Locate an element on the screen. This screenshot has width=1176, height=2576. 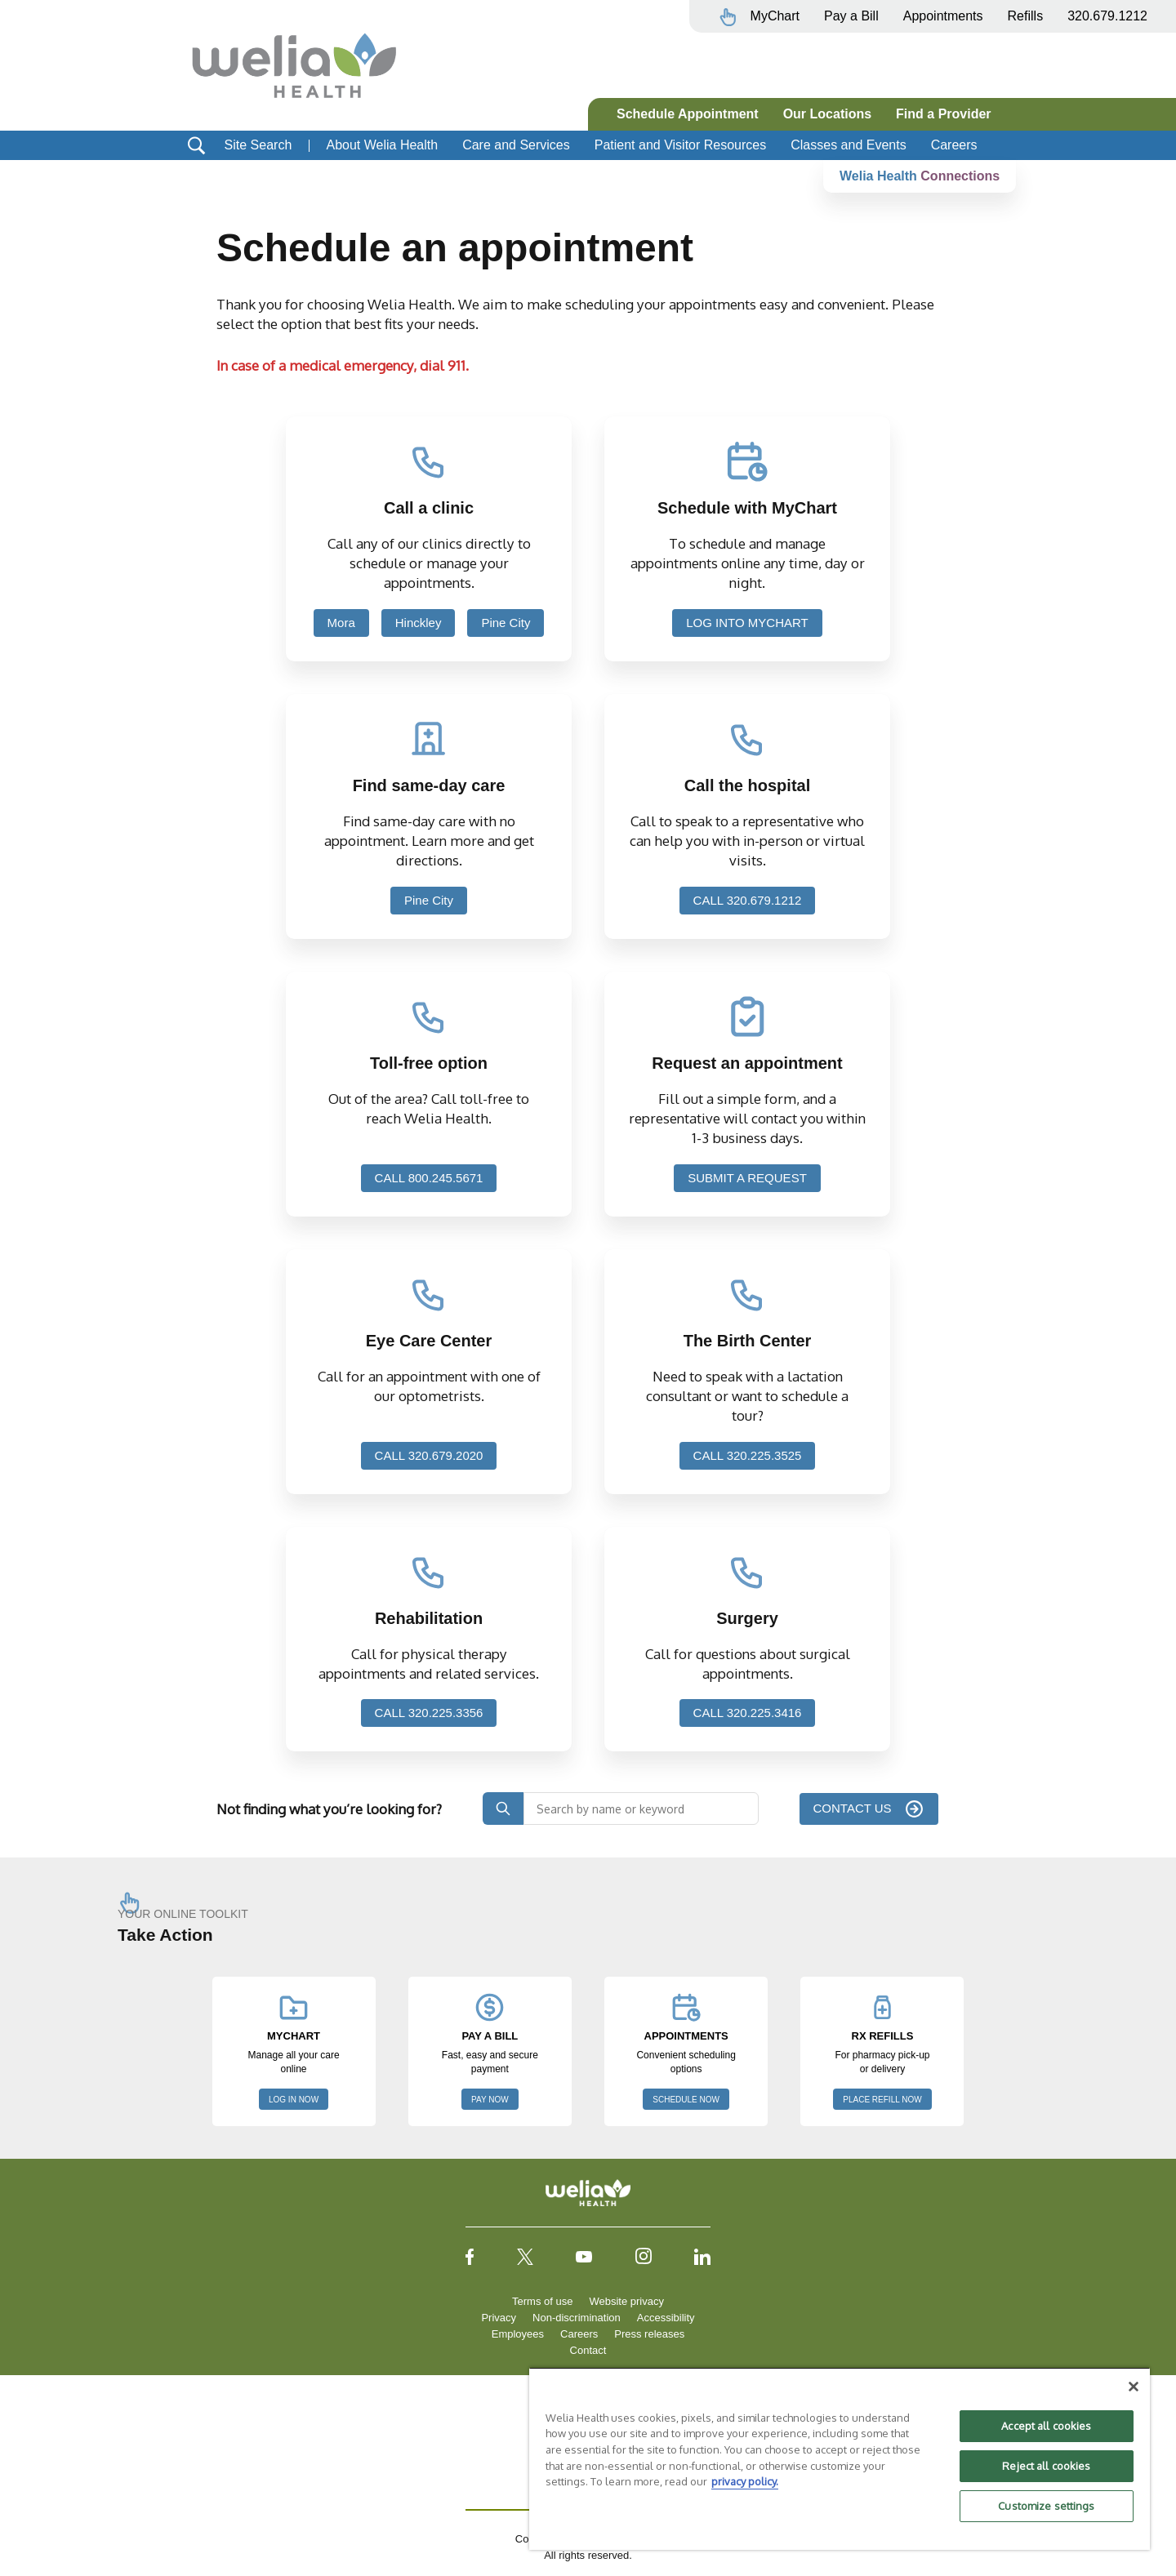
Careers is located at coordinates (954, 145).